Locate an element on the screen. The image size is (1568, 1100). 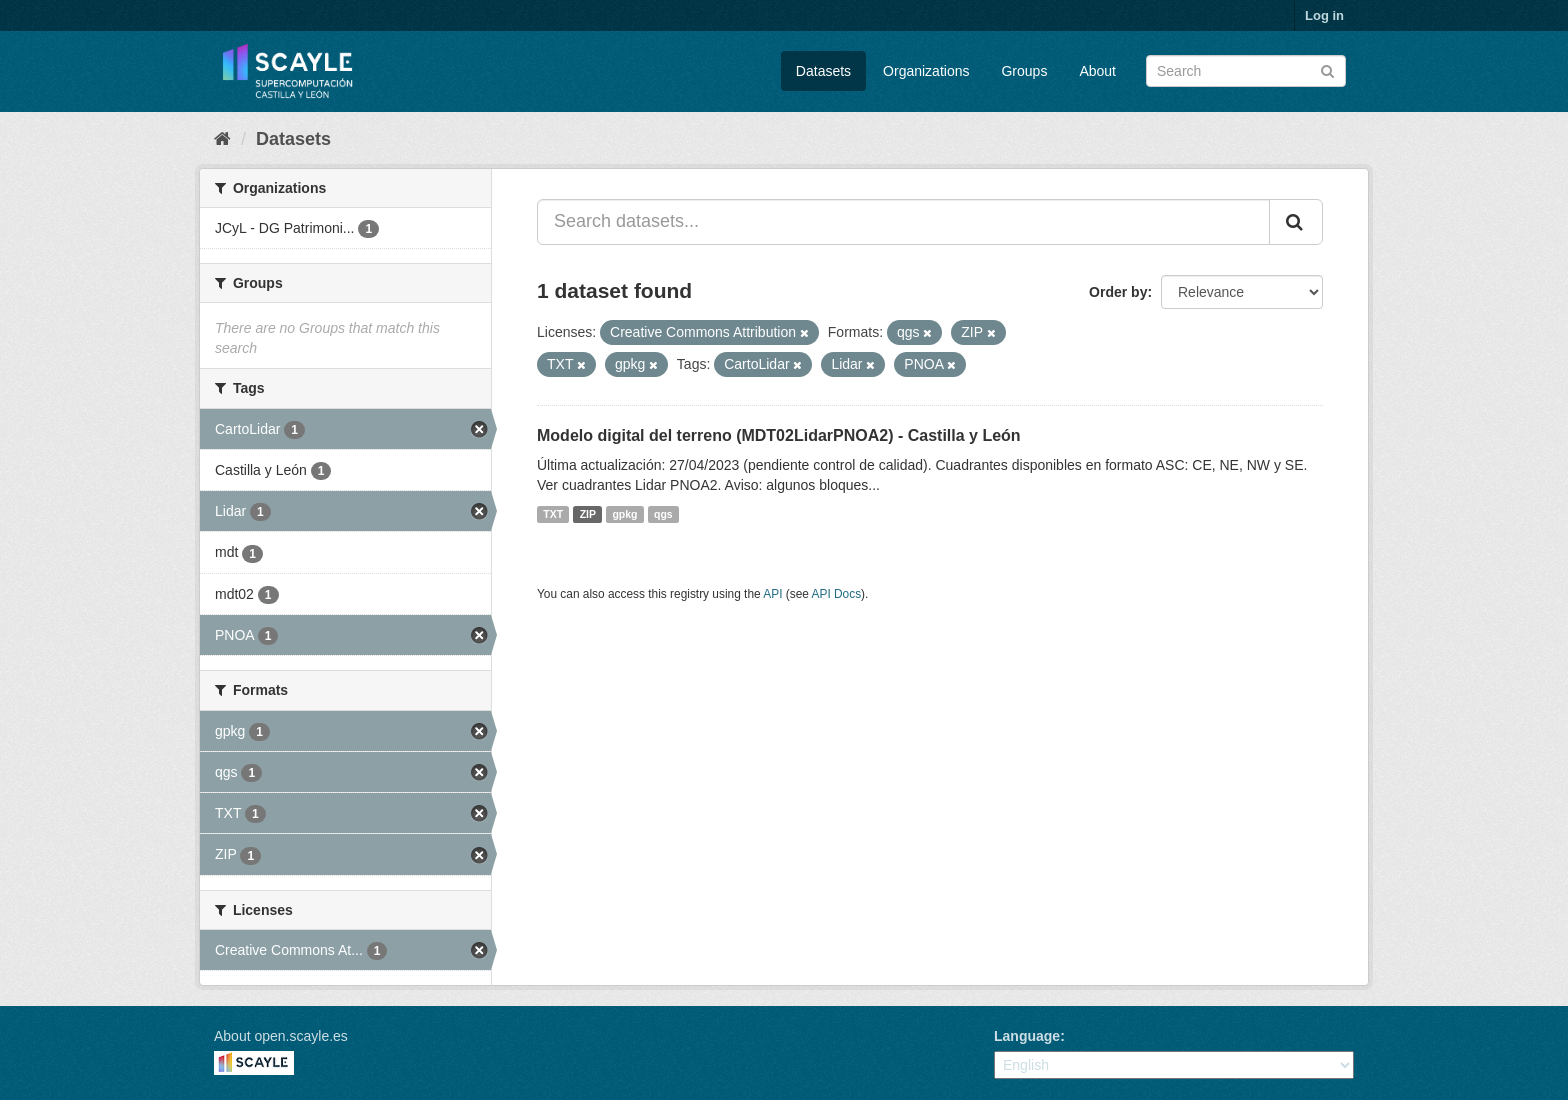
qgs is located at coordinates (663, 514).